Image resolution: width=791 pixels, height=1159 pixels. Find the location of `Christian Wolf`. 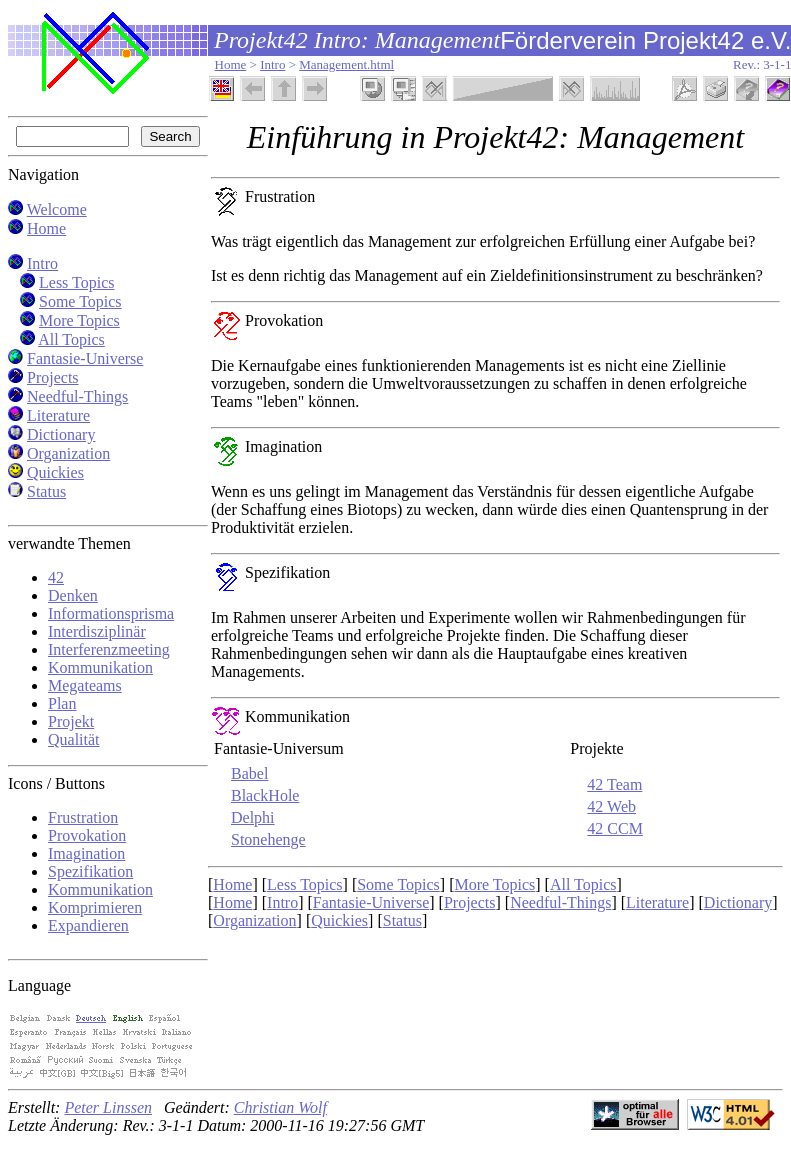

Christian Wolf is located at coordinates (280, 1107).